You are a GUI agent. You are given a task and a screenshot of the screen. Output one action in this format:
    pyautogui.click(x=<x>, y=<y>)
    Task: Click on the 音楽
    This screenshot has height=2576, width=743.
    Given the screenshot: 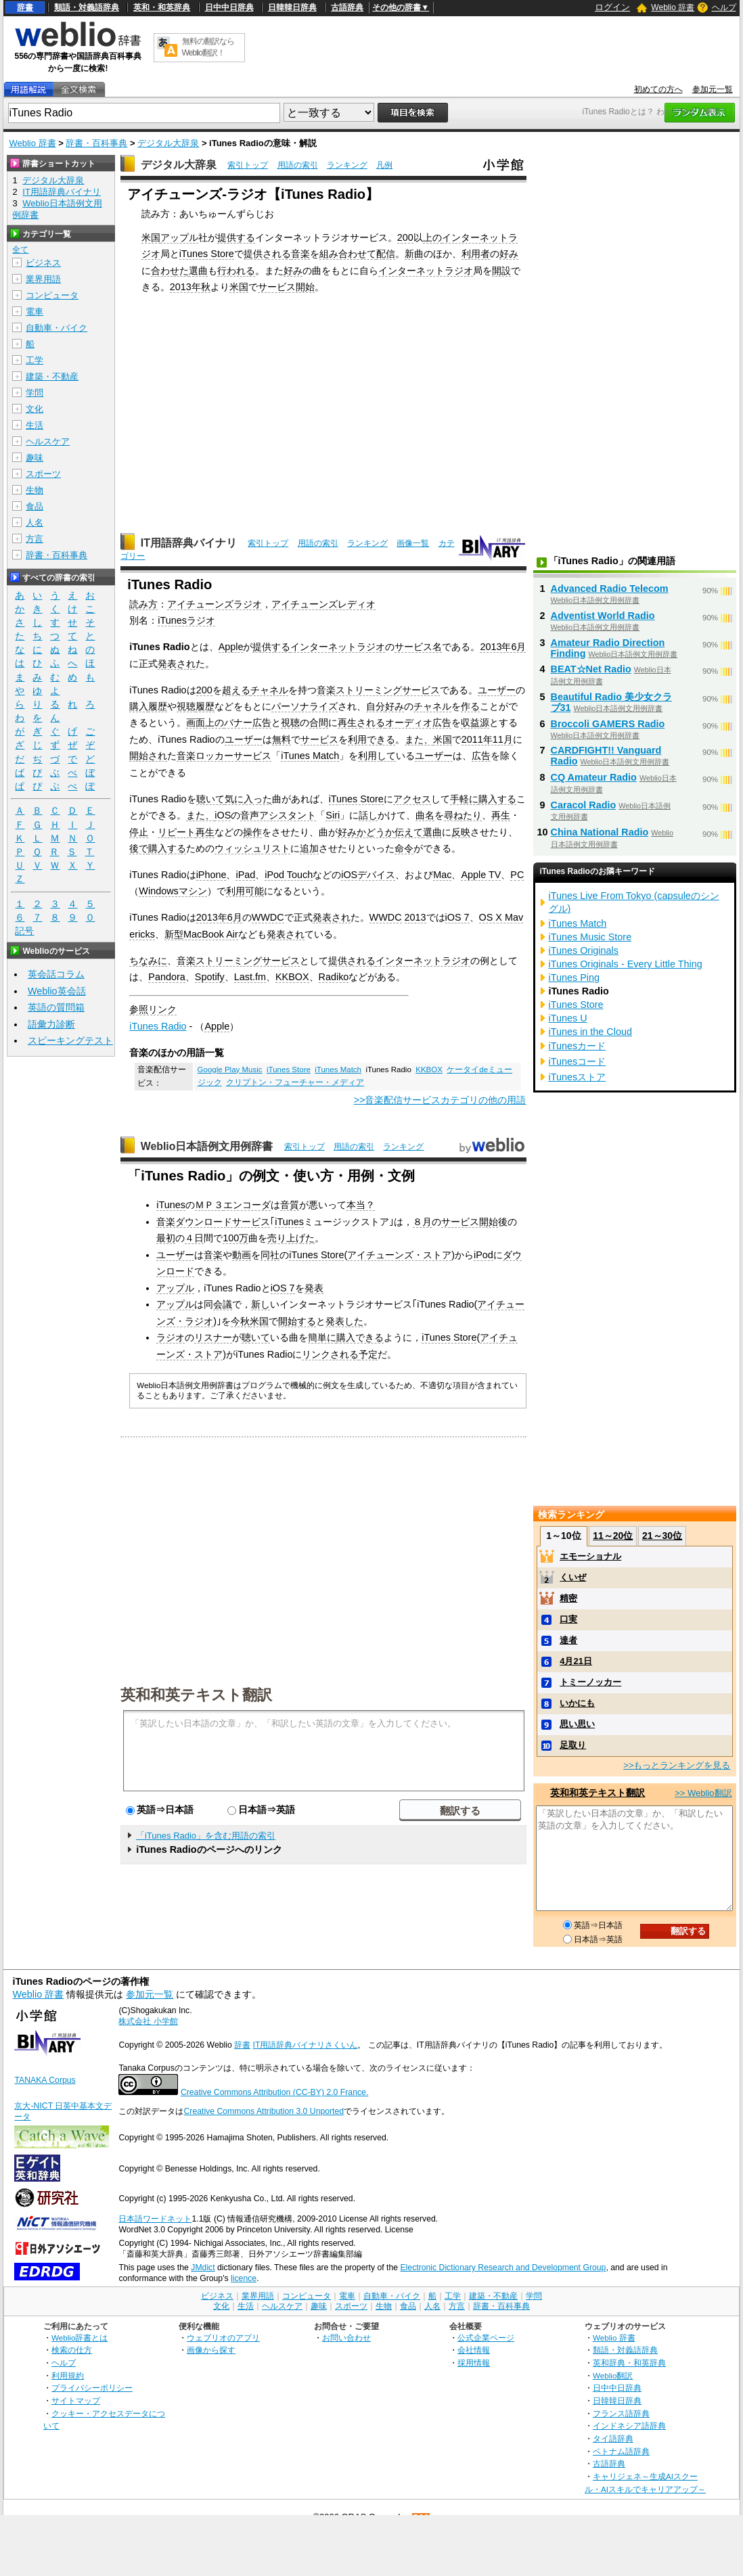 What is the action you would take?
    pyautogui.click(x=300, y=253)
    